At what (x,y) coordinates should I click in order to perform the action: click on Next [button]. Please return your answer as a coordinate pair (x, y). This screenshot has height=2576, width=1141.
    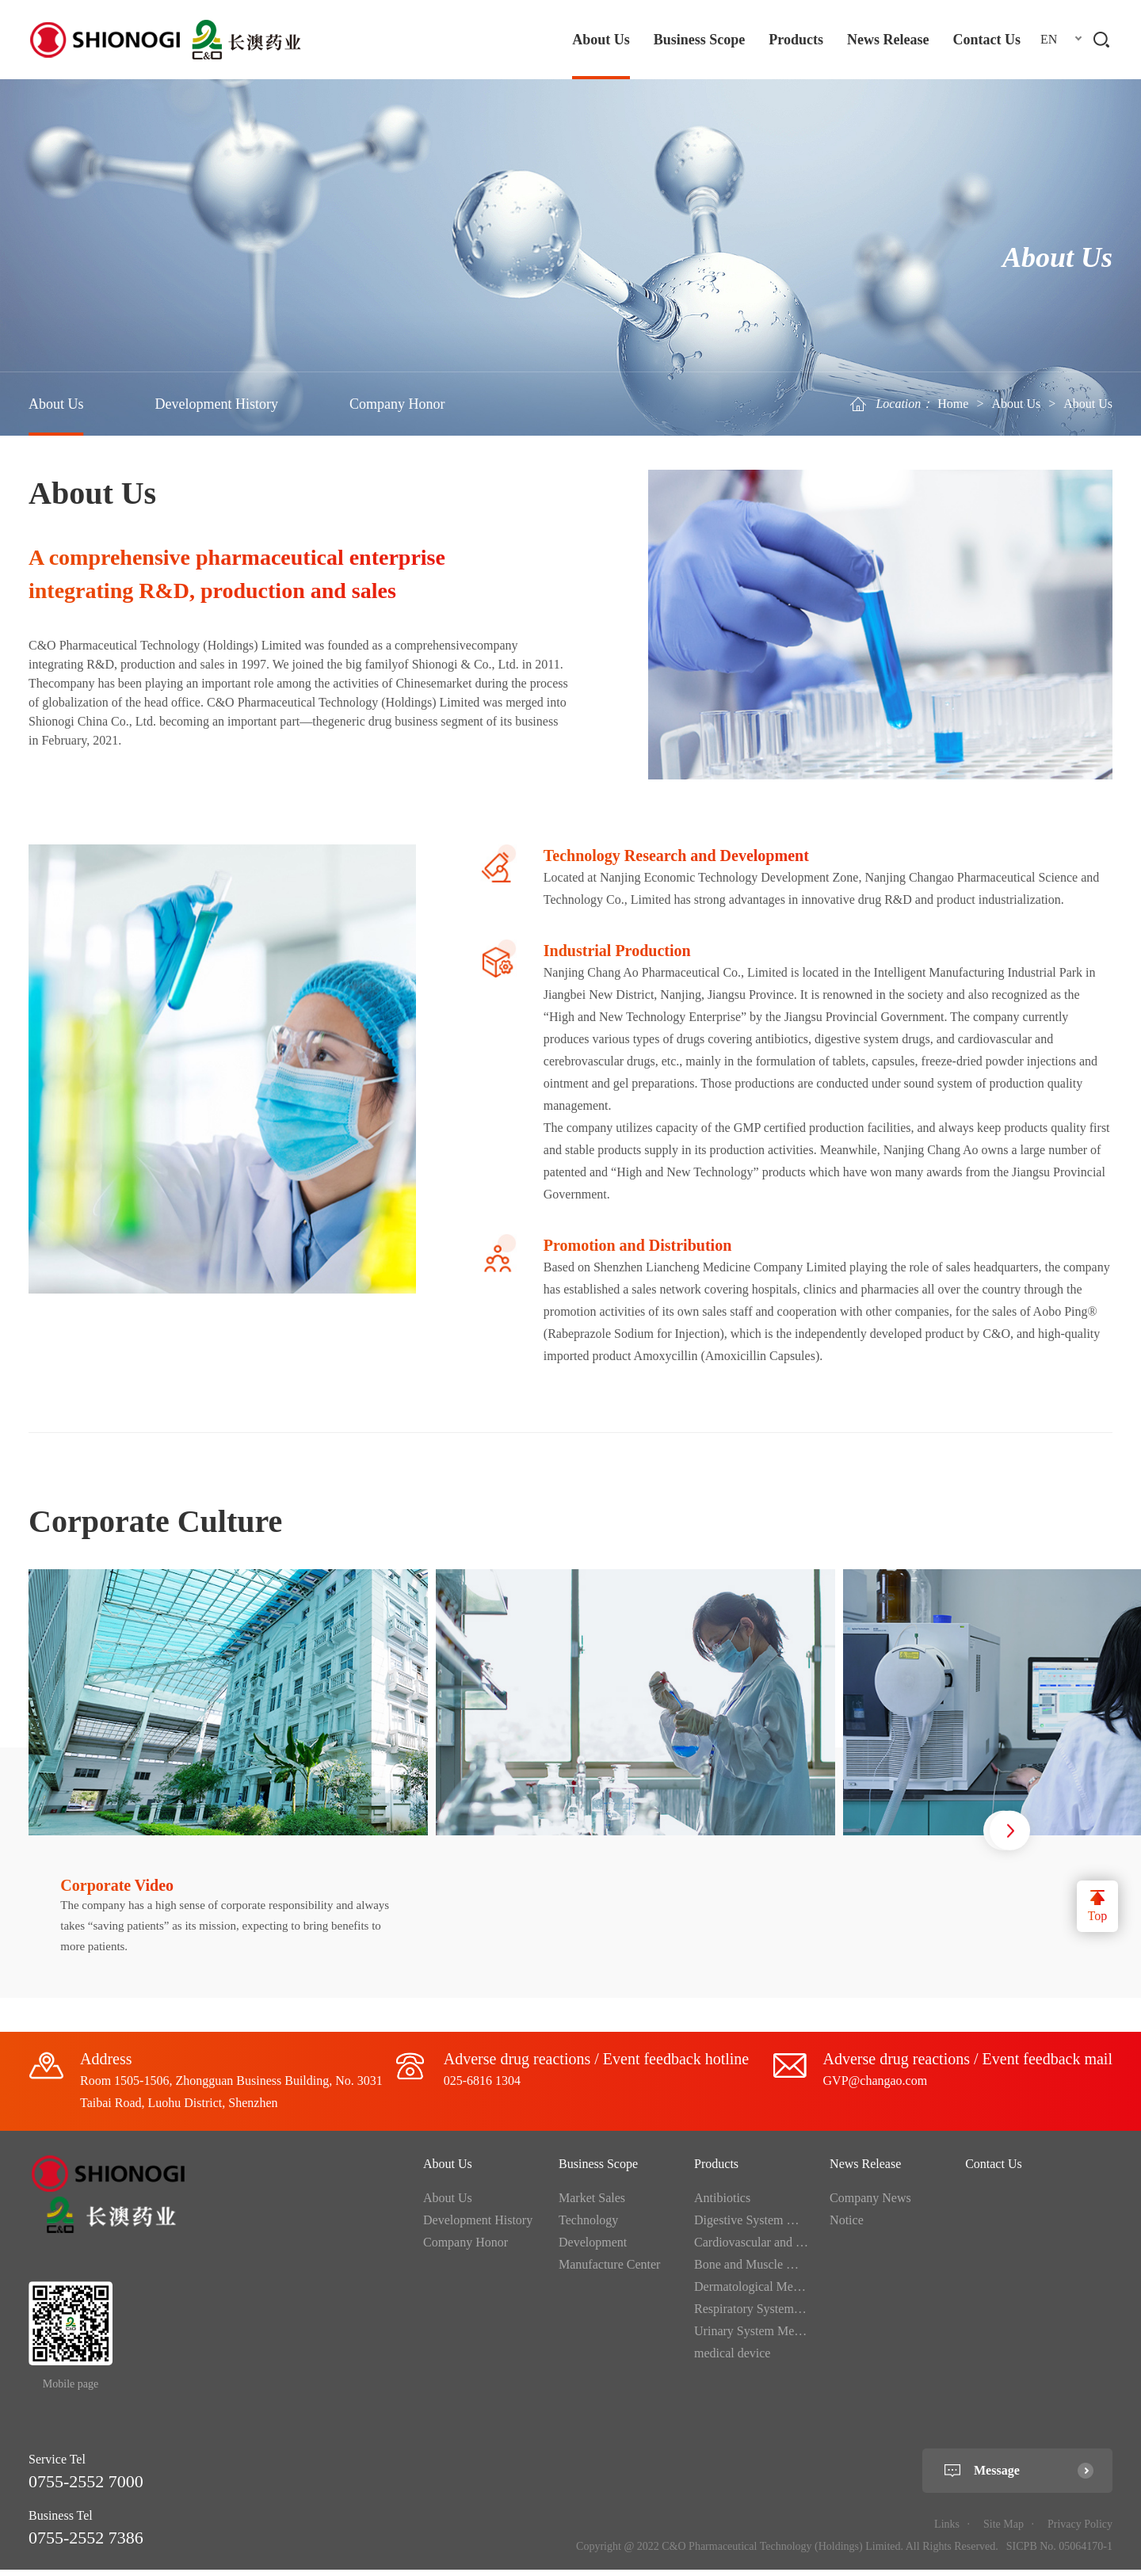
    Looking at the image, I should click on (1010, 1835).